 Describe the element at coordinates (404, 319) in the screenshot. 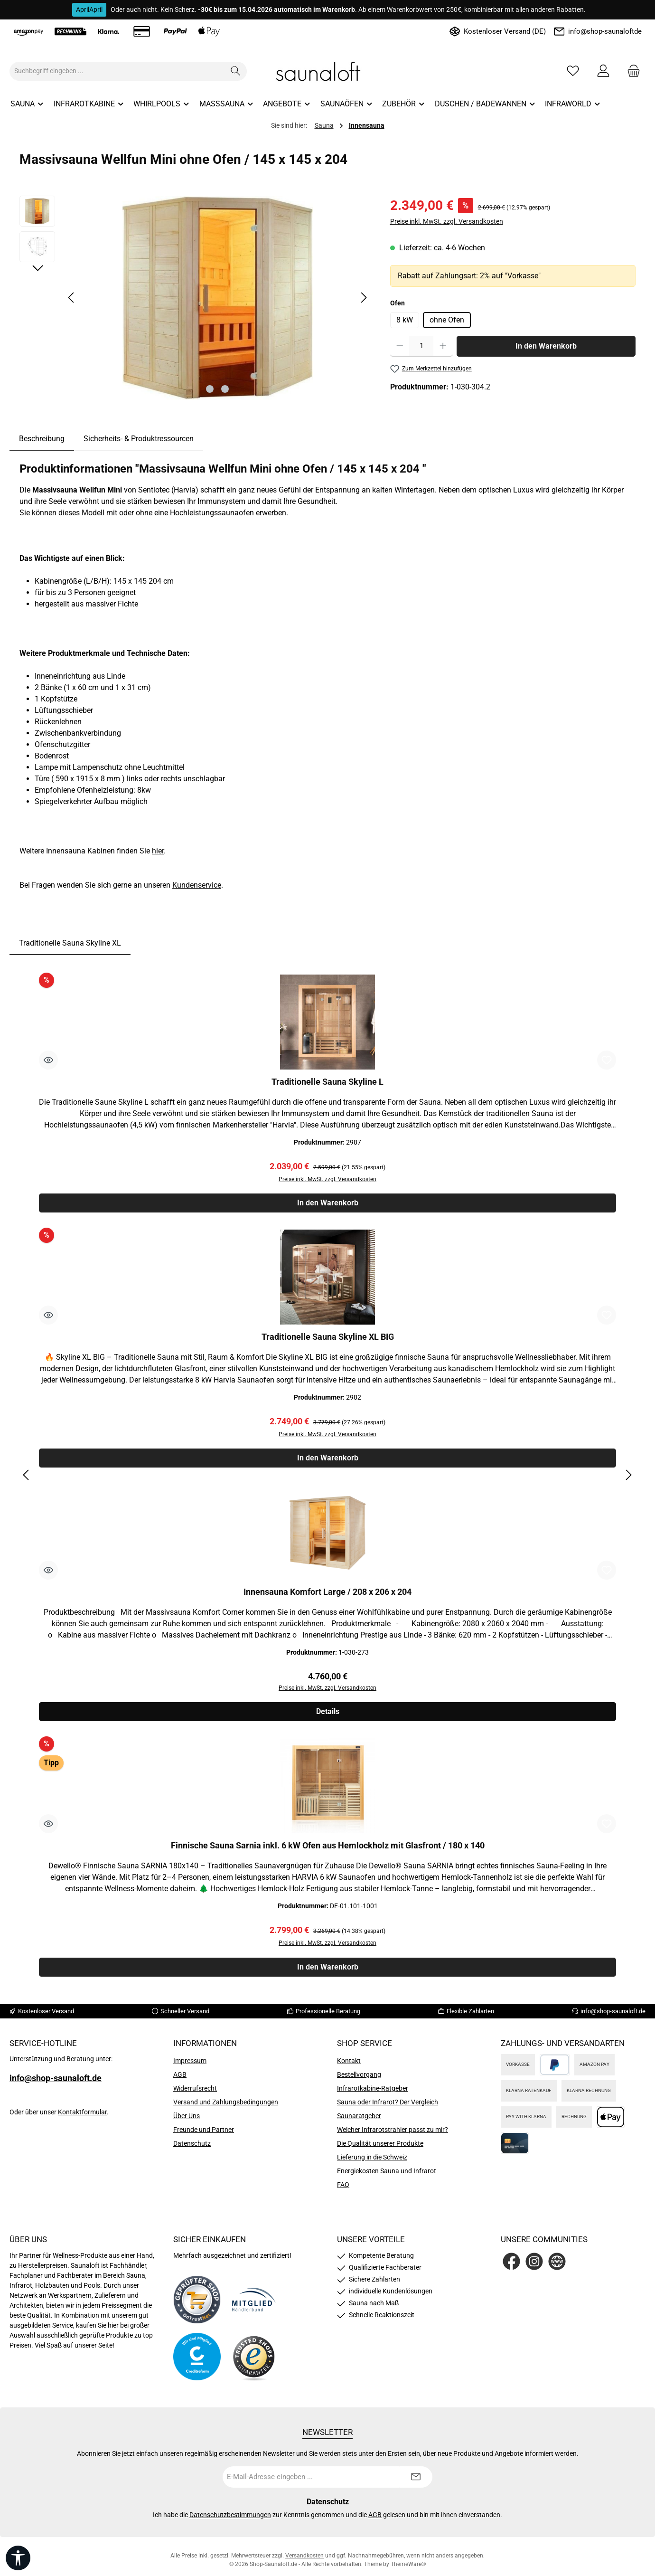

I see `8 kW` at that location.